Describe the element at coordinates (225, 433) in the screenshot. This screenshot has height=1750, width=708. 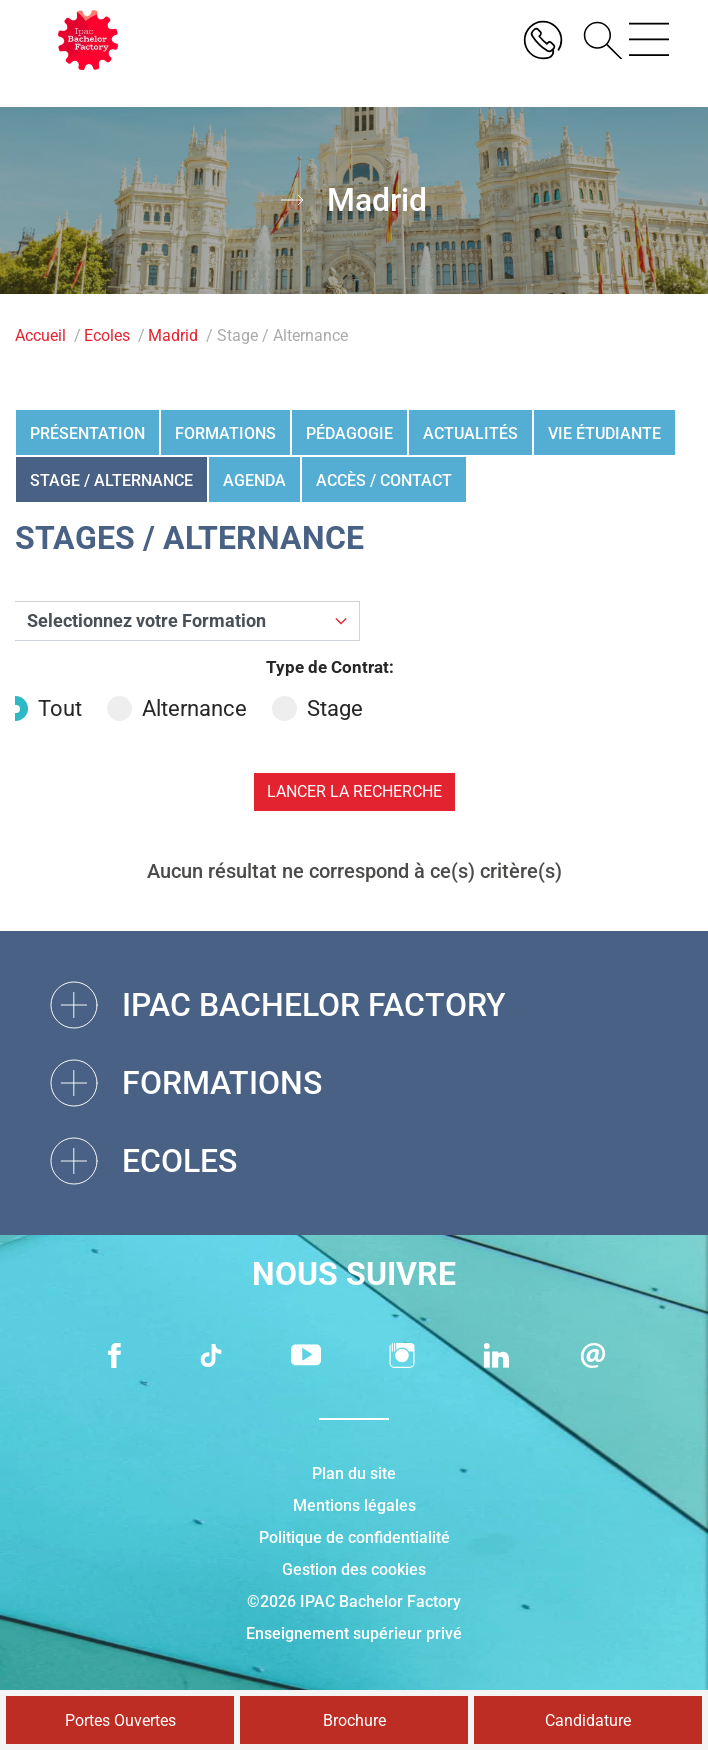
I see `Formations` at that location.